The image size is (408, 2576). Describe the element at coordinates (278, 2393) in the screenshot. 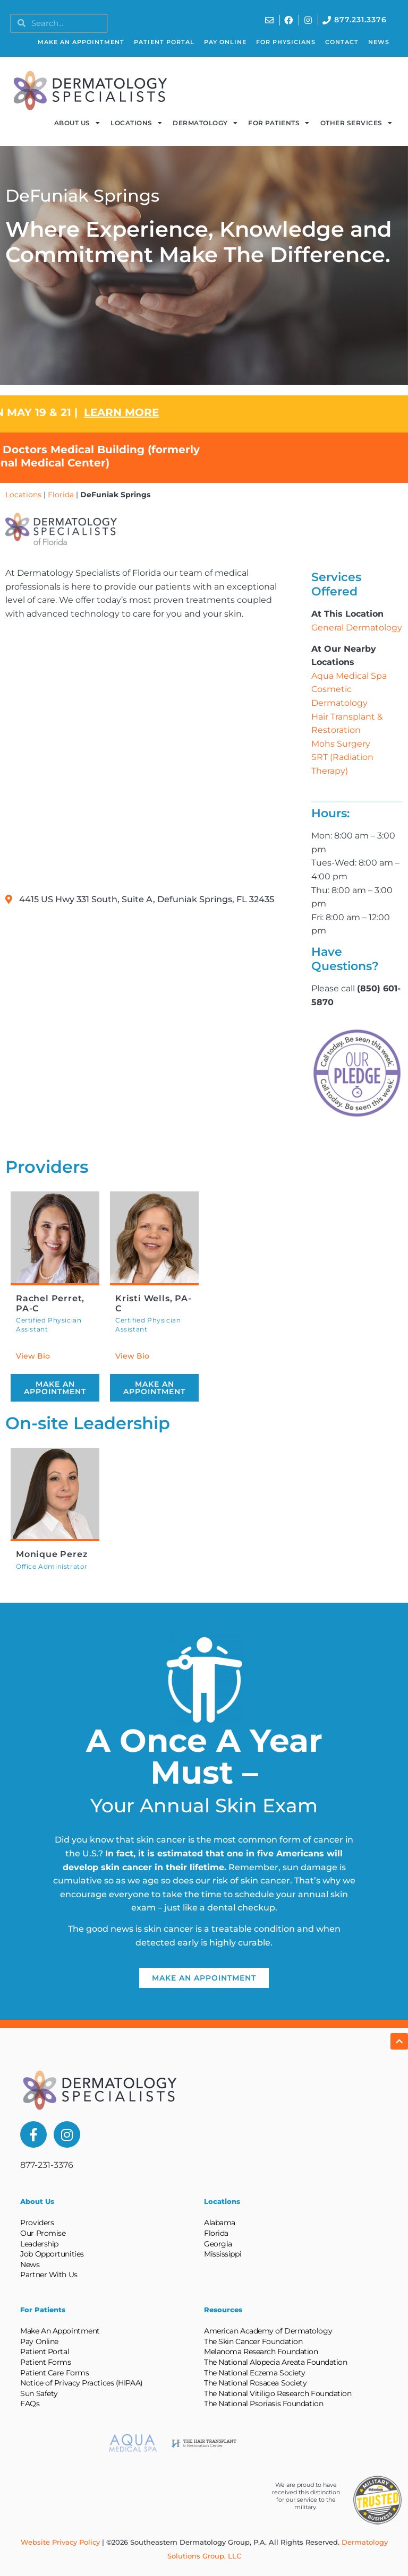

I see `The National Vitiligo Research Foundation` at that location.